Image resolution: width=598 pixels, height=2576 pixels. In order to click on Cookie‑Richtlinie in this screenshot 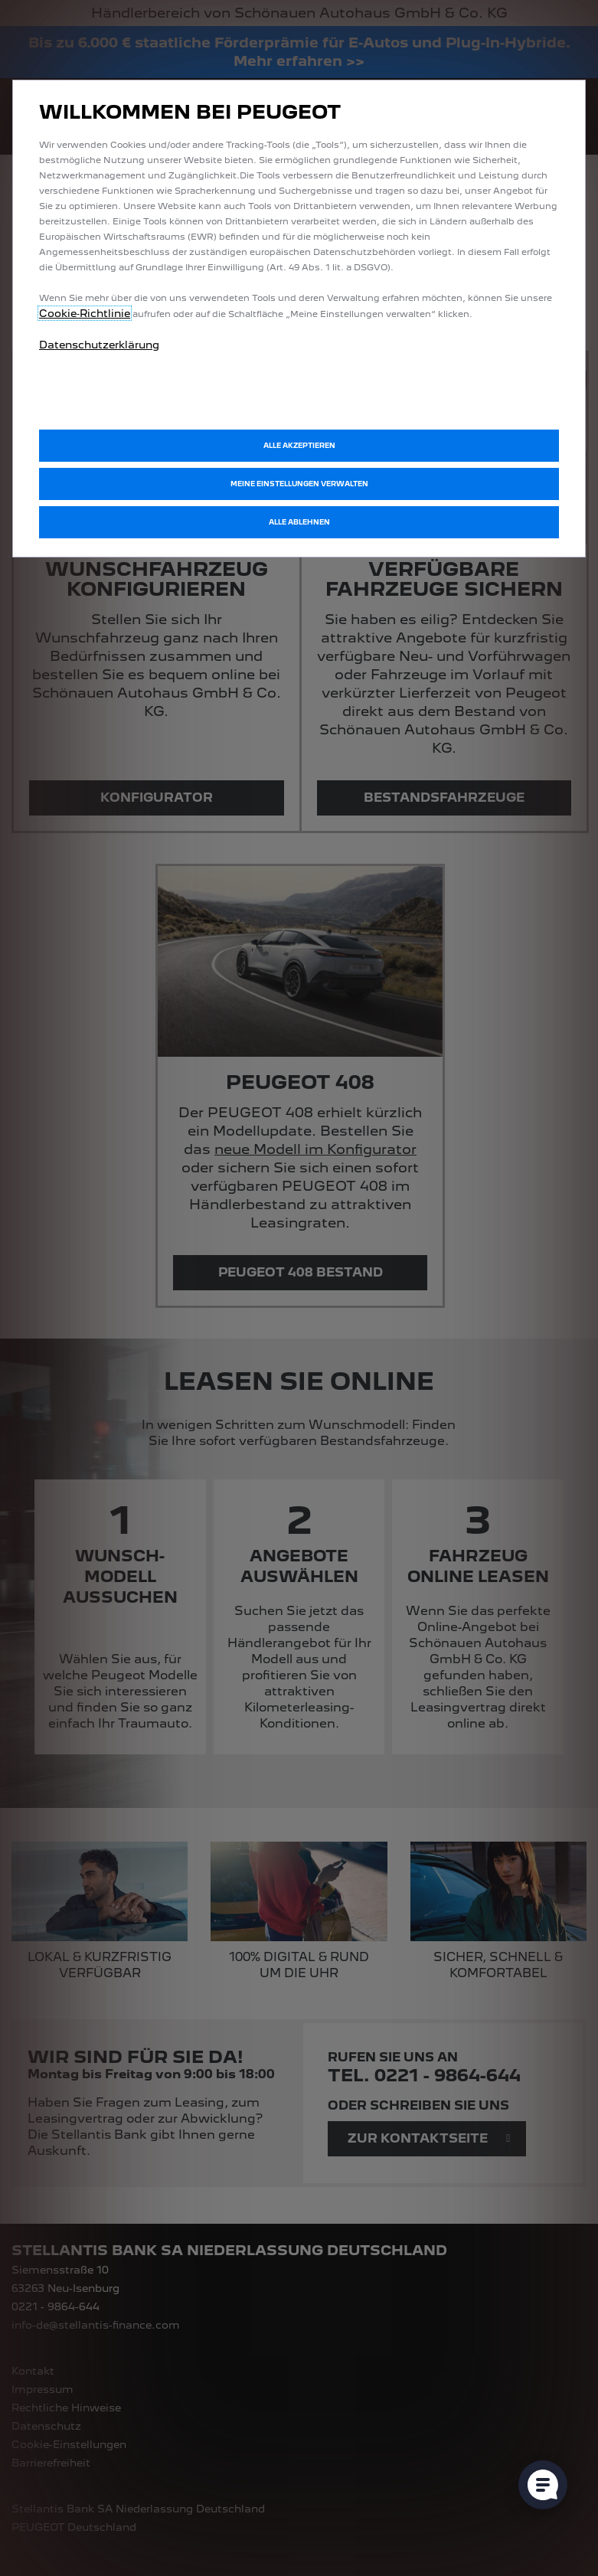, I will do `click(84, 313)`.